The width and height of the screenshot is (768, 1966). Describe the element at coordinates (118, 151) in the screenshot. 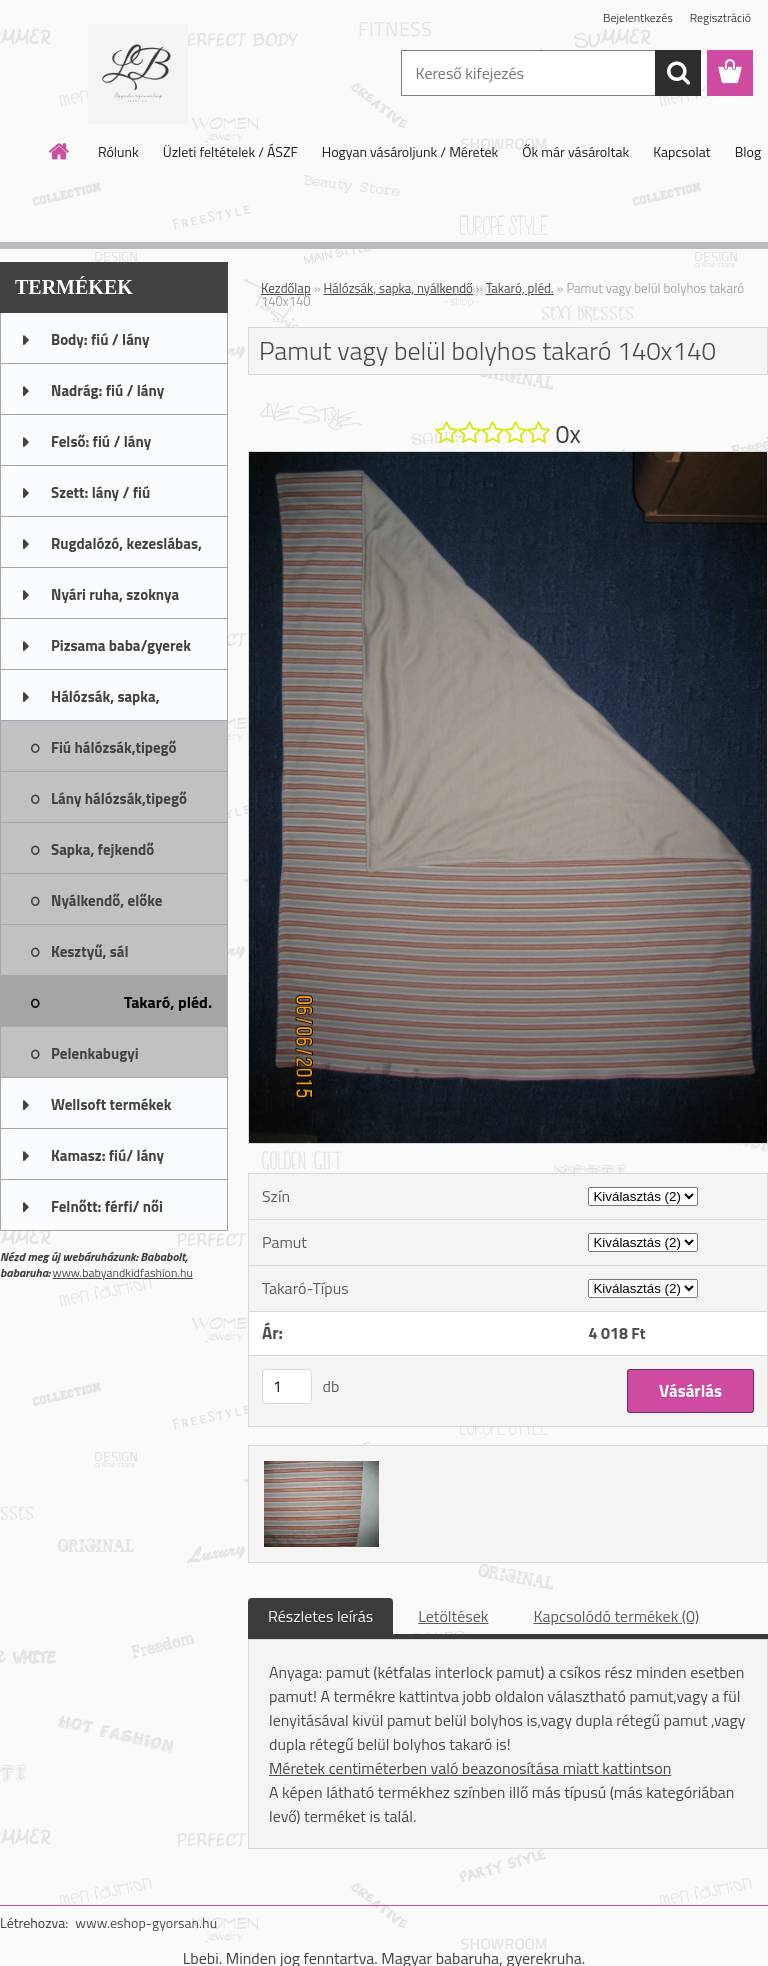

I see `Rólunk` at that location.